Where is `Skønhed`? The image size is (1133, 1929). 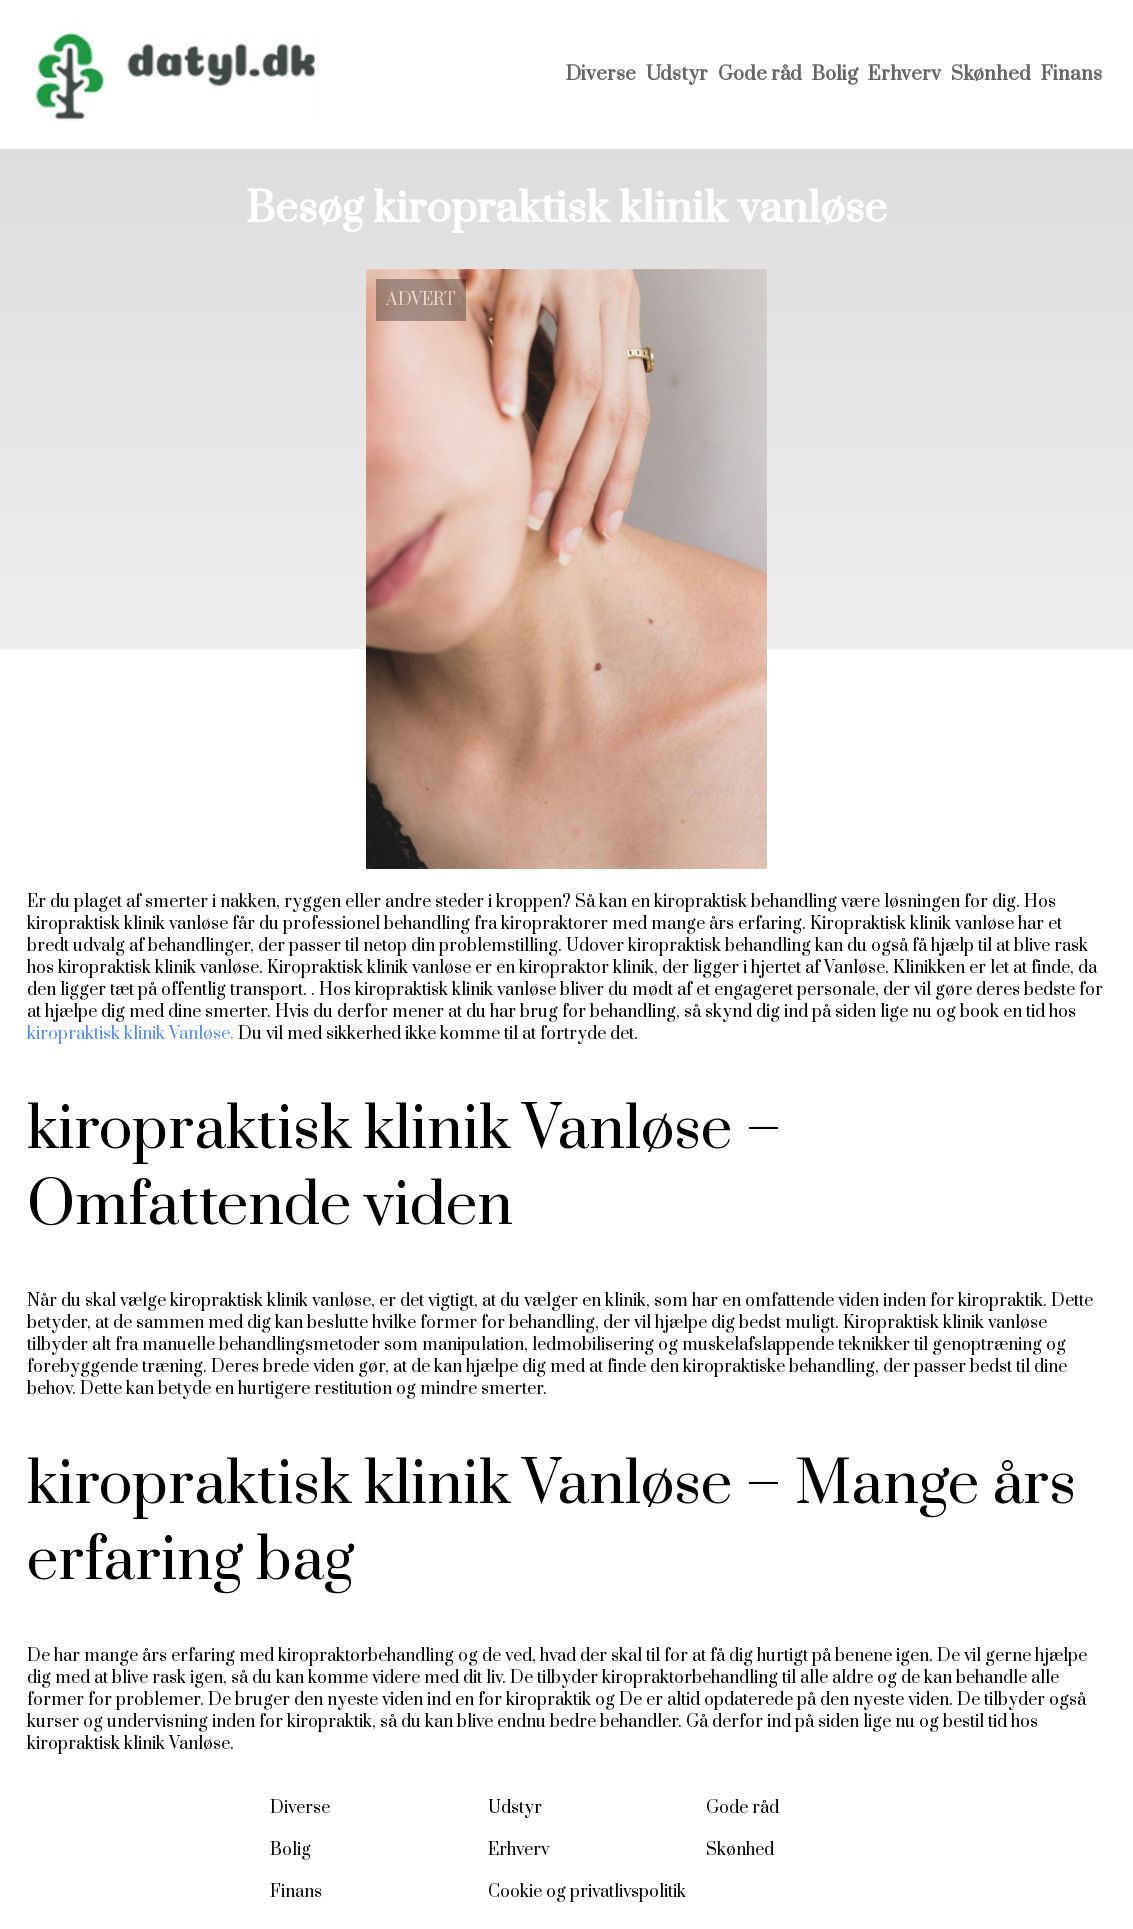
Skønhed is located at coordinates (991, 74).